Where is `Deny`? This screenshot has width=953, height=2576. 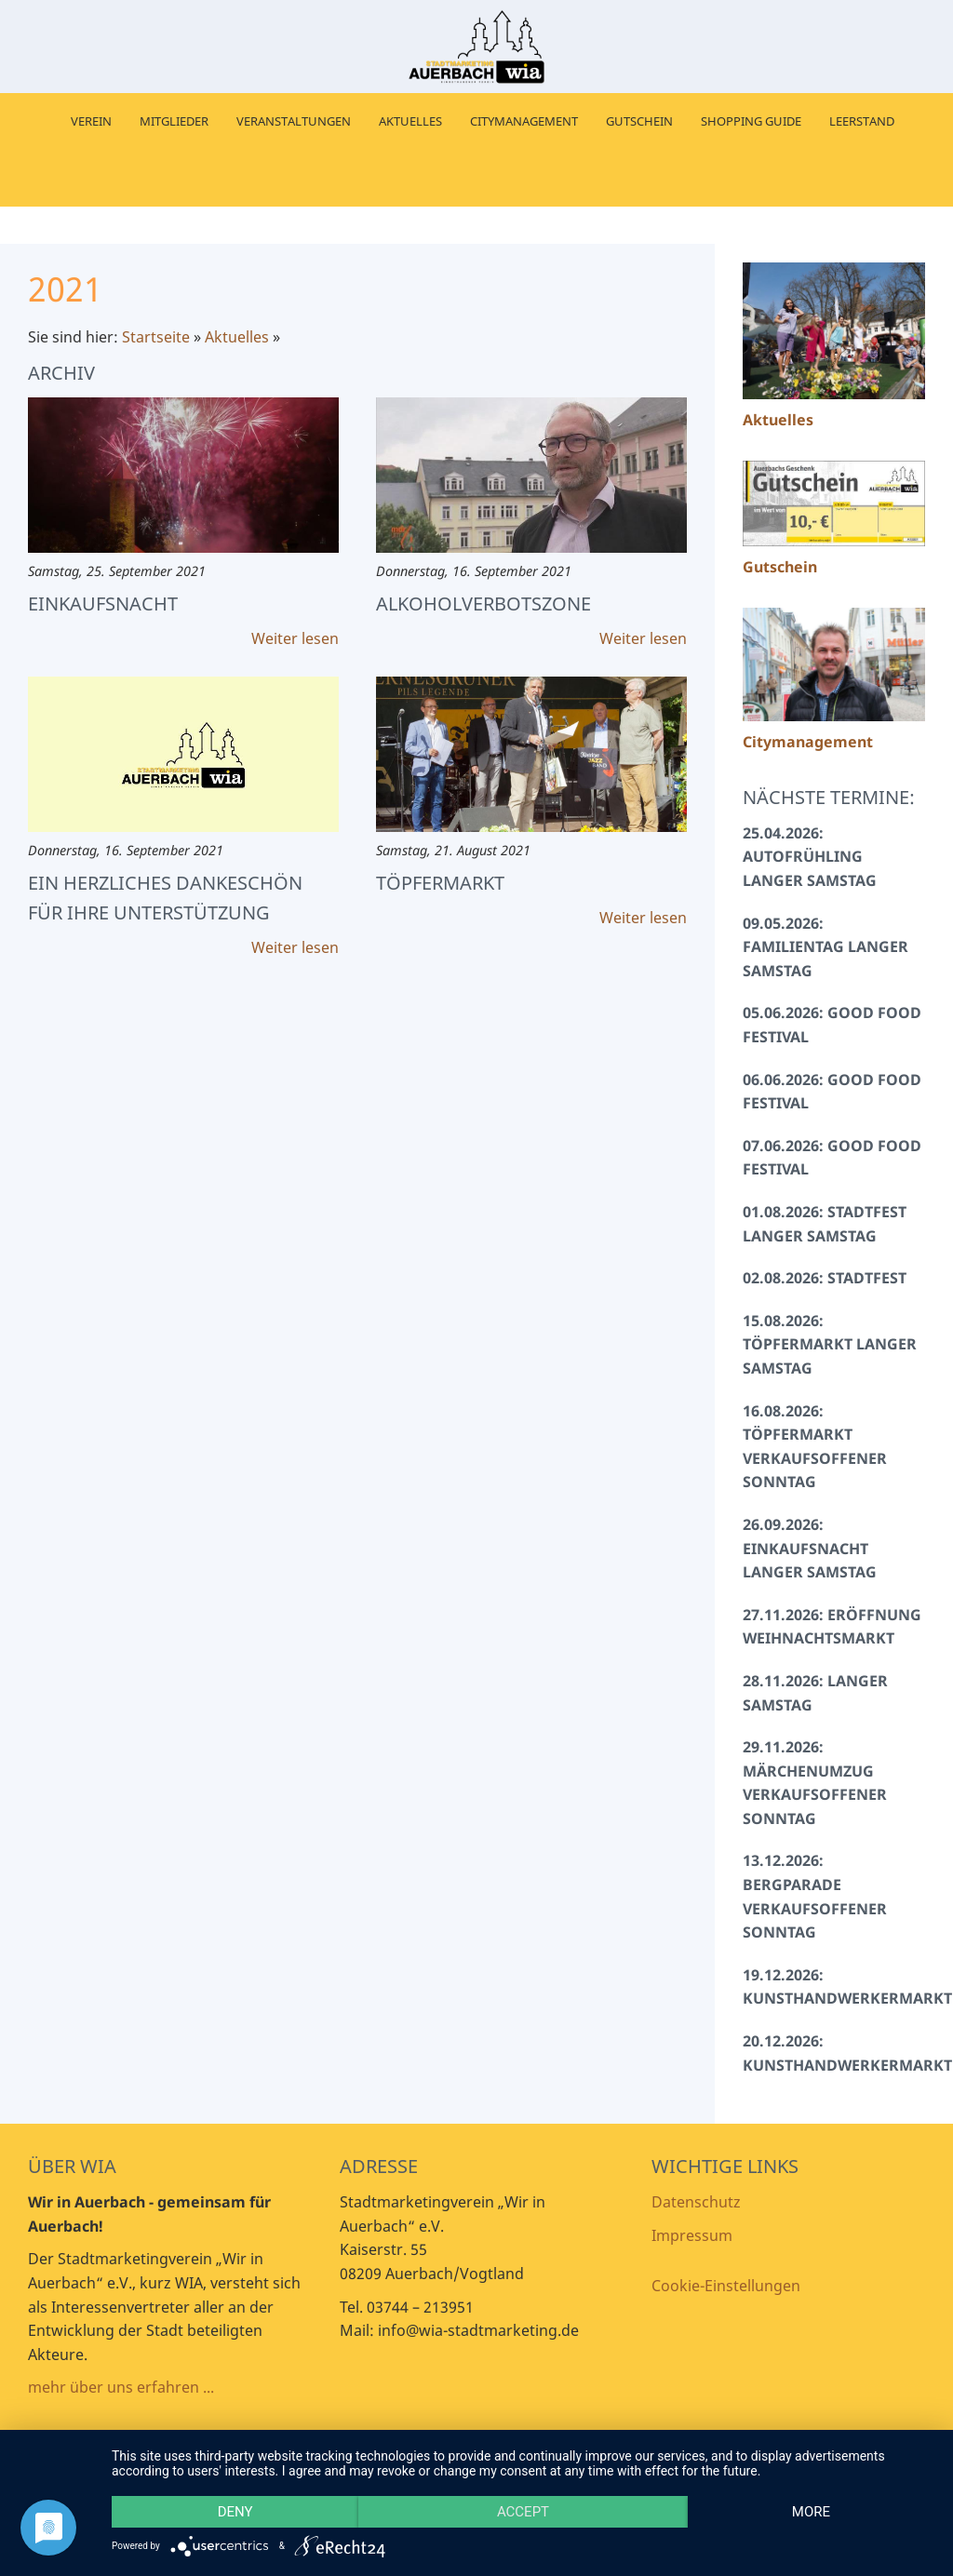 Deny is located at coordinates (235, 2511).